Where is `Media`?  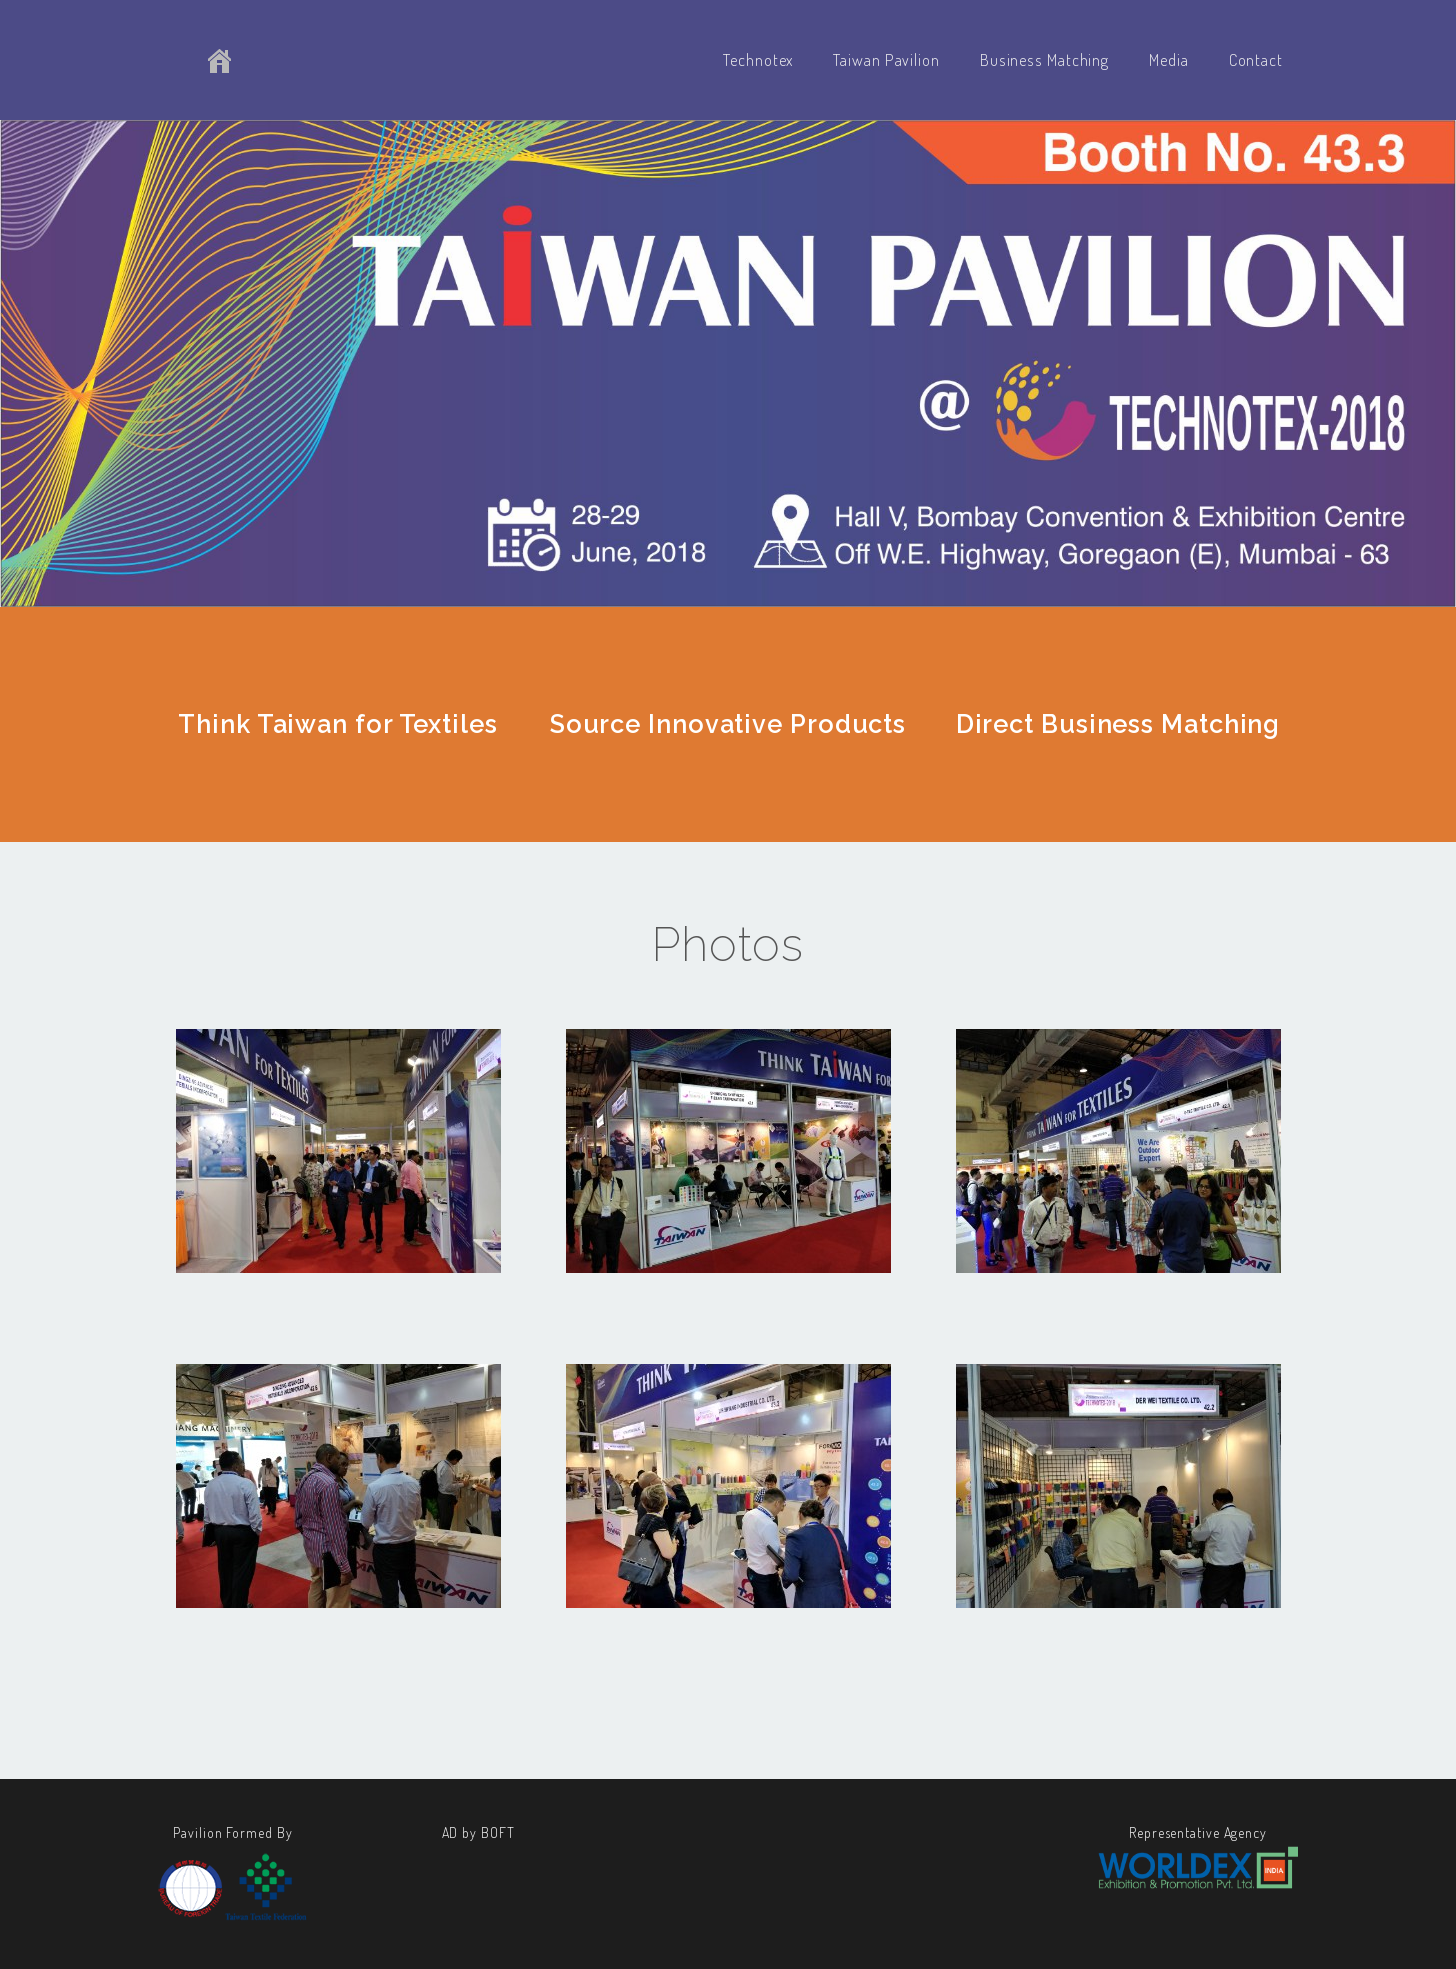 Media is located at coordinates (1169, 59).